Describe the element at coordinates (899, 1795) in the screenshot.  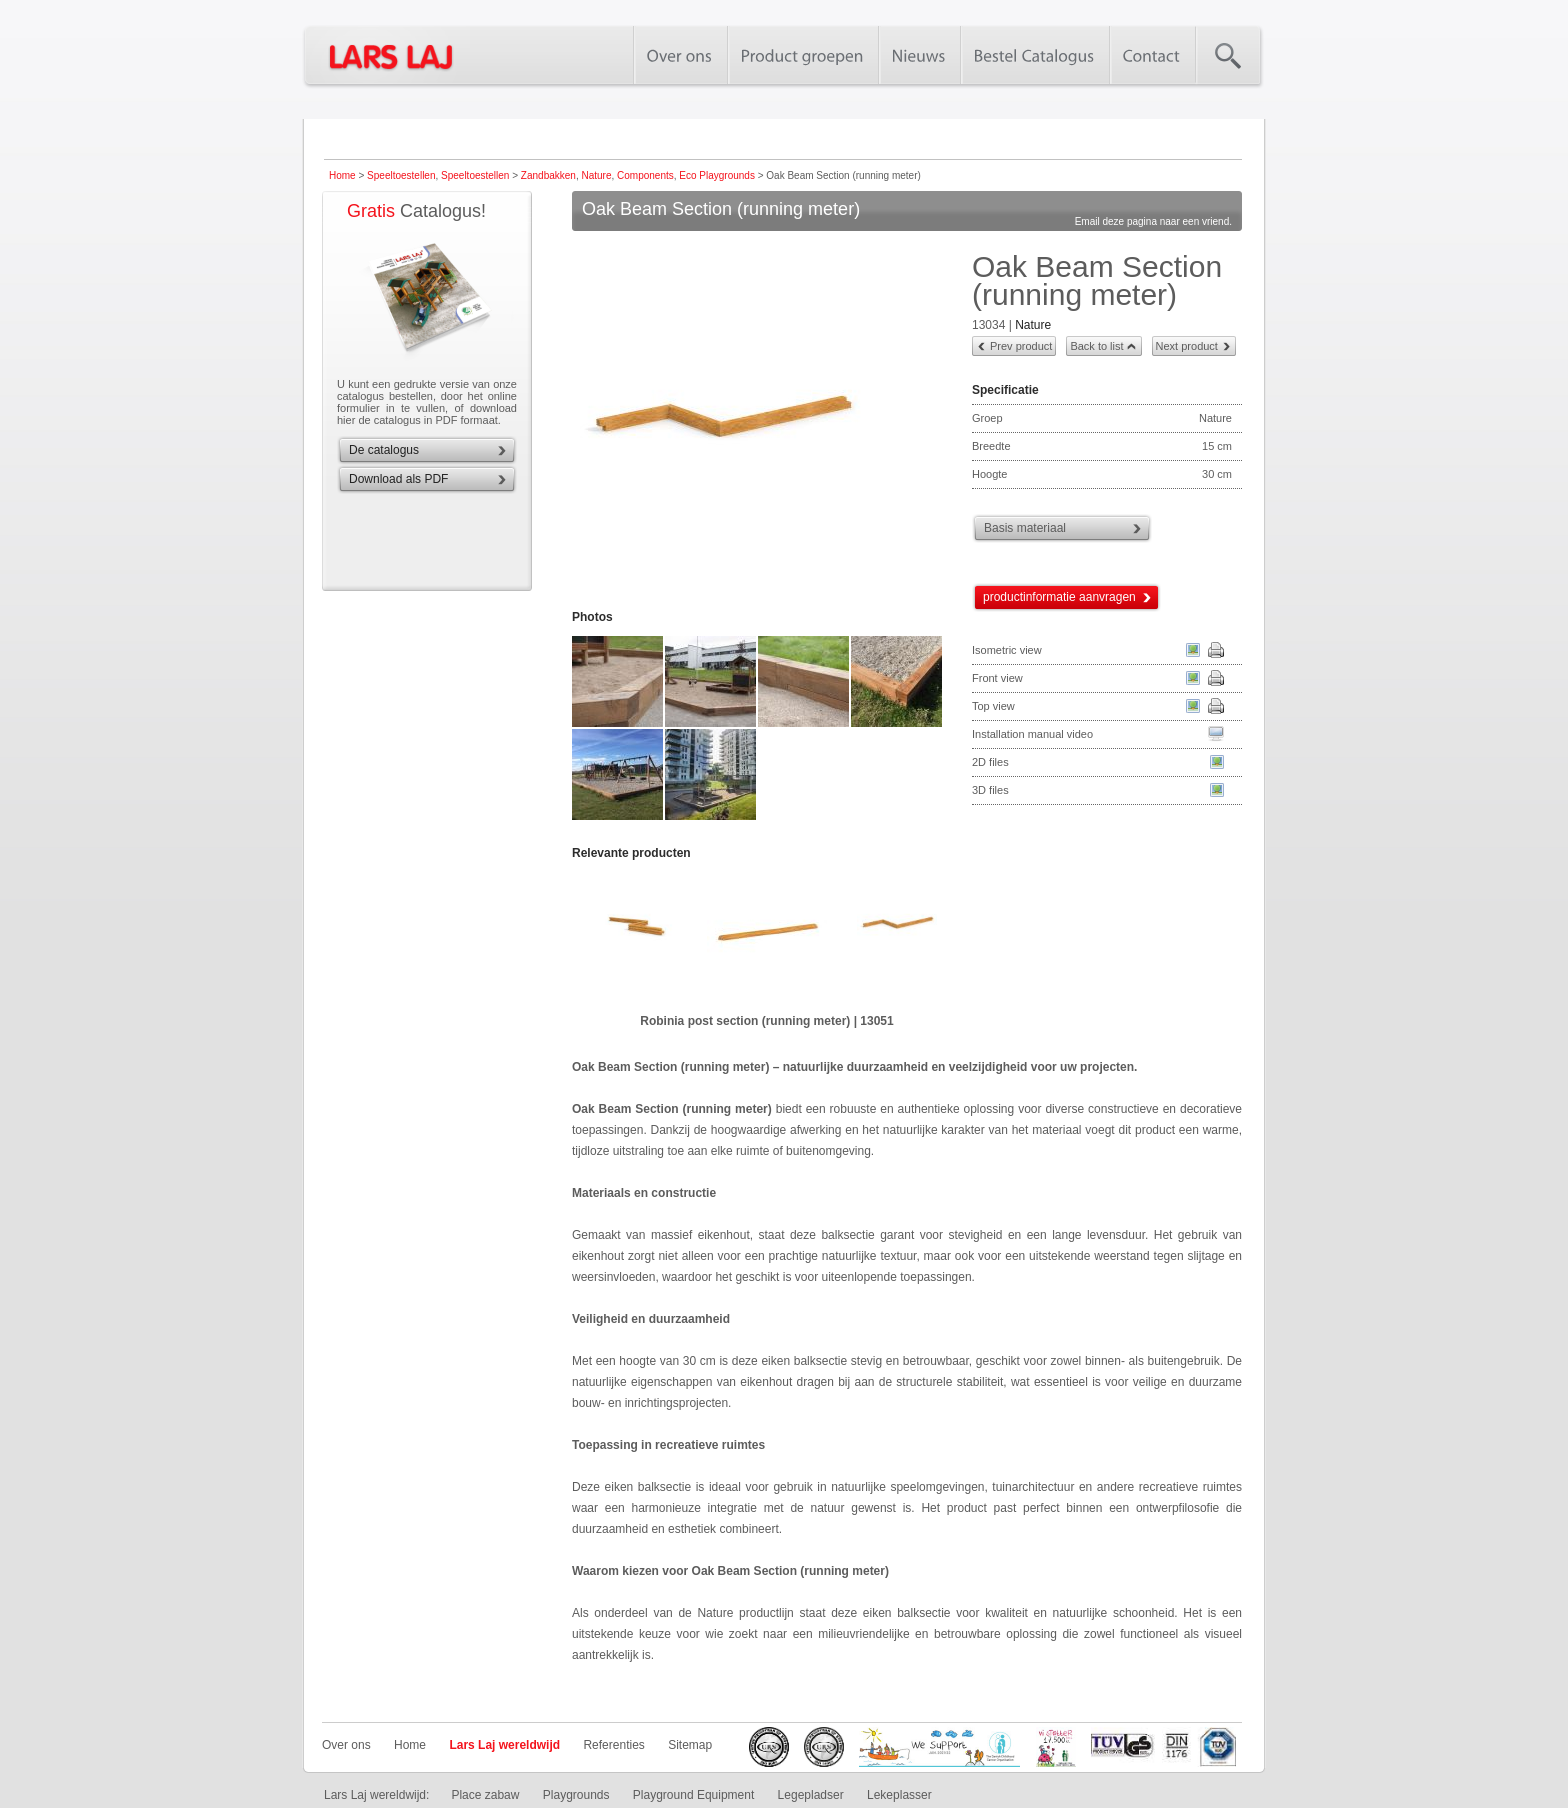
I see `Lekeplasser` at that location.